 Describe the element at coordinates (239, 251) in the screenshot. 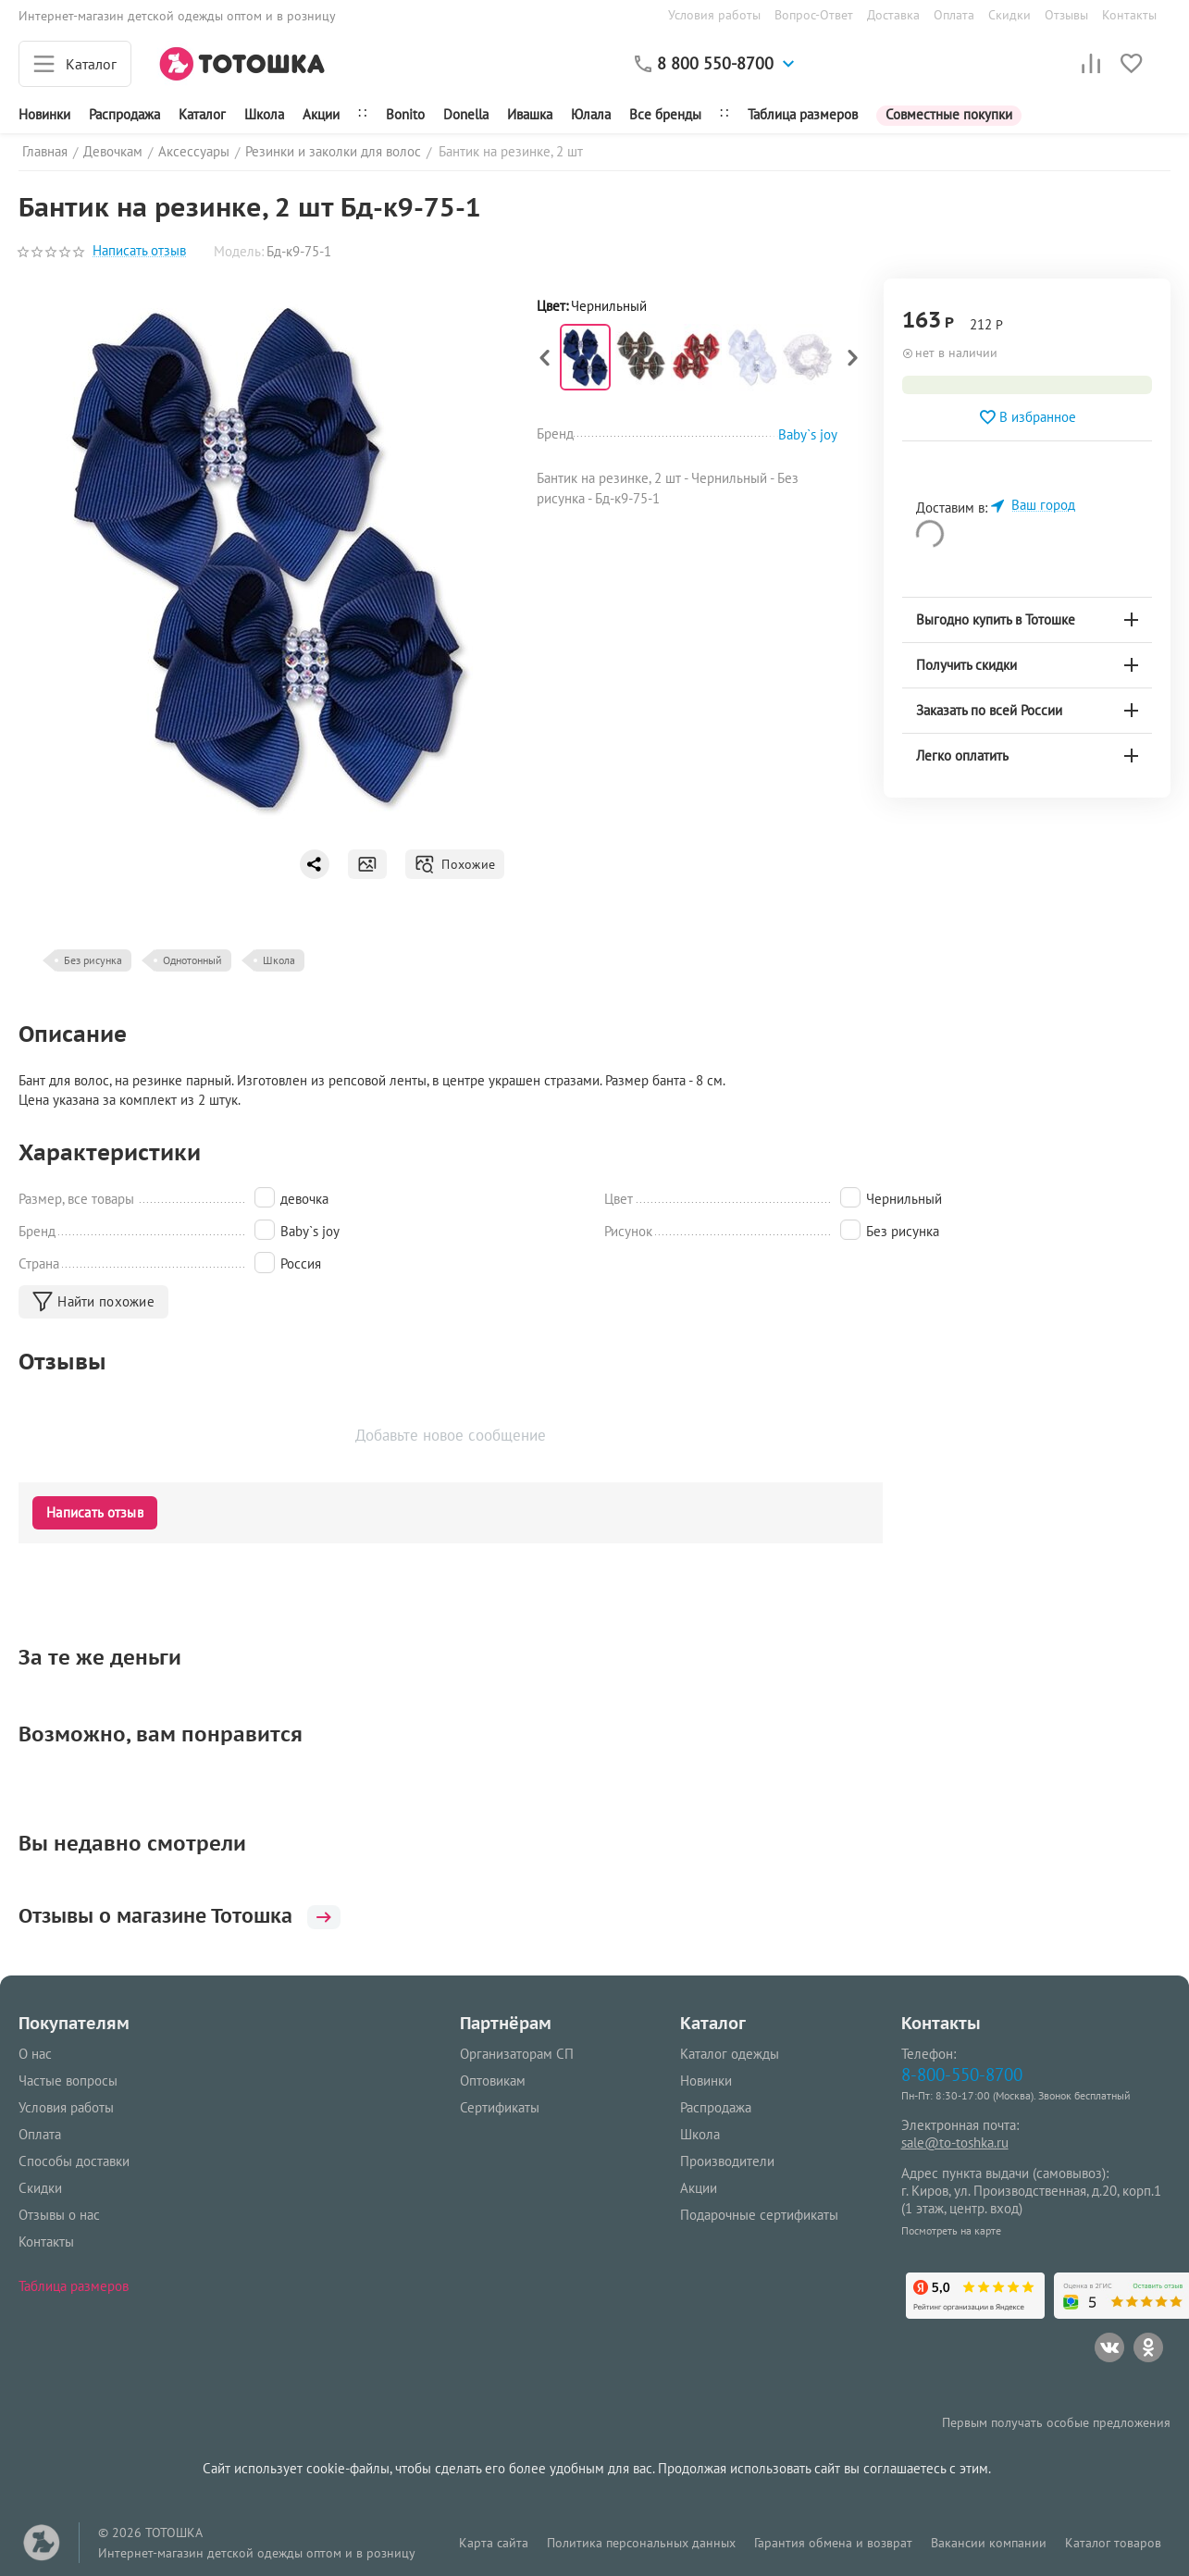

I see `Модель:` at that location.